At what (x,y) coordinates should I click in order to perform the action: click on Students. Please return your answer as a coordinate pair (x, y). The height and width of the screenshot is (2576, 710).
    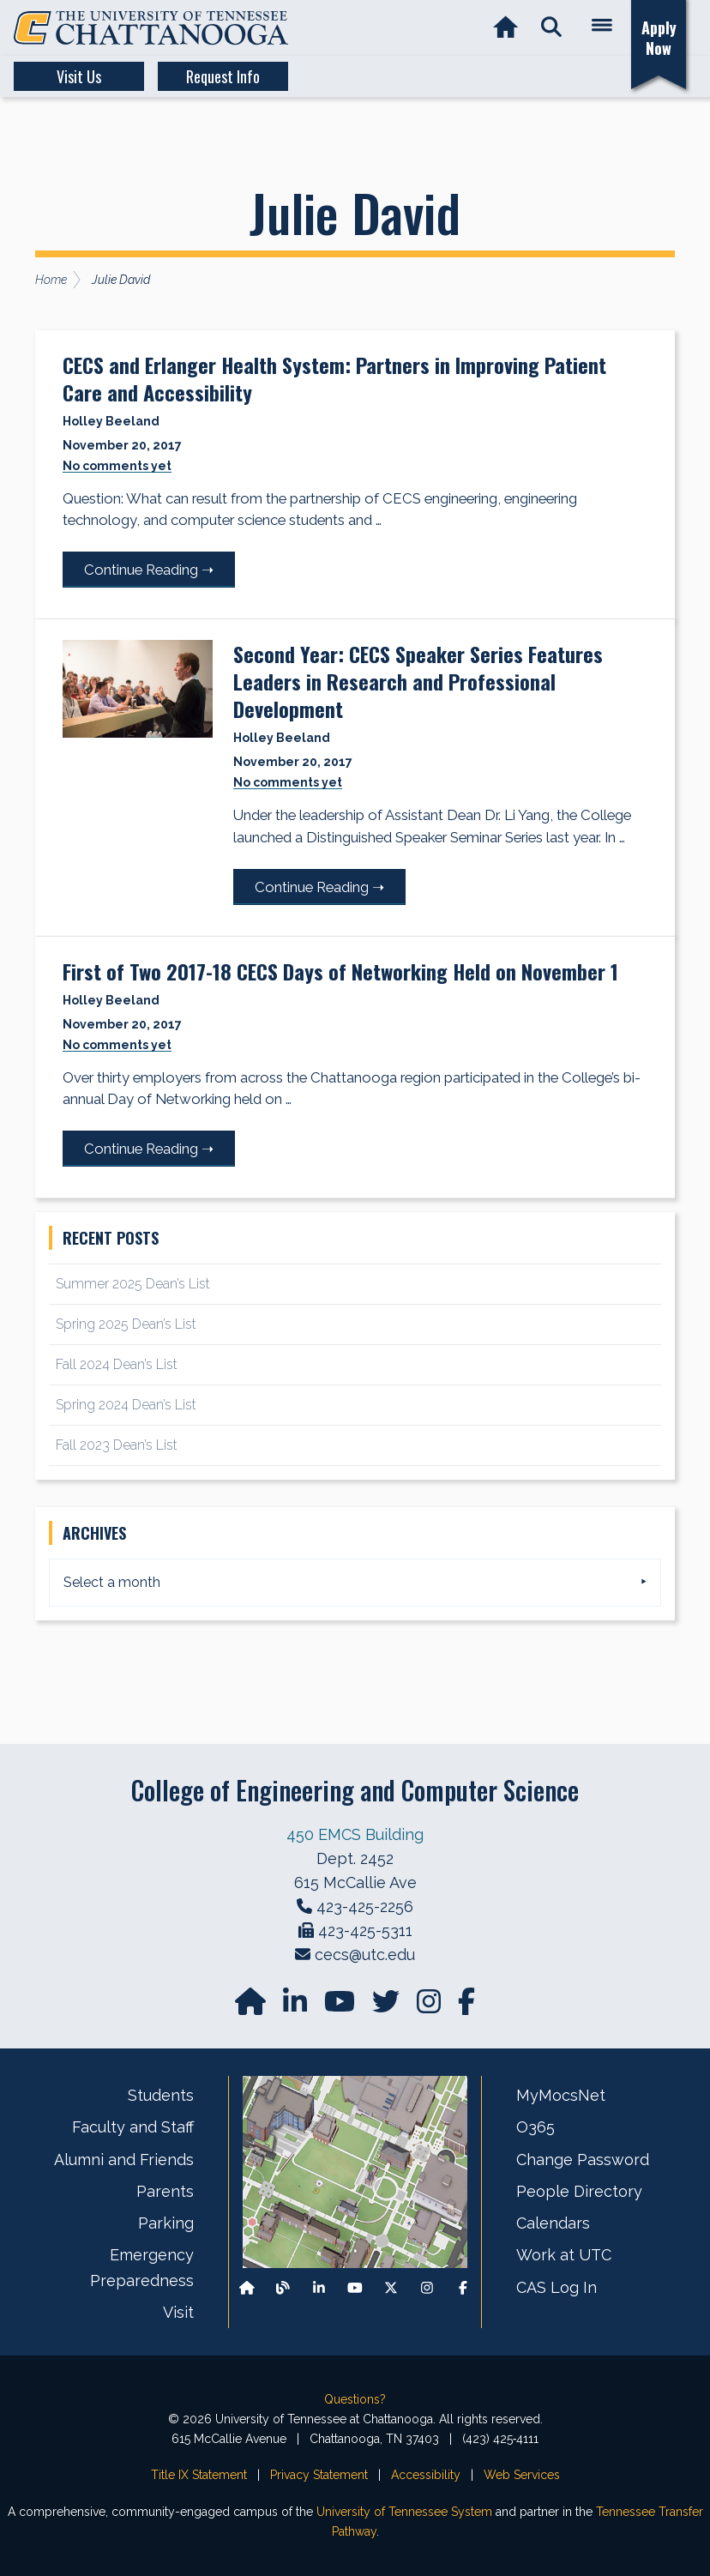
    Looking at the image, I should click on (161, 2095).